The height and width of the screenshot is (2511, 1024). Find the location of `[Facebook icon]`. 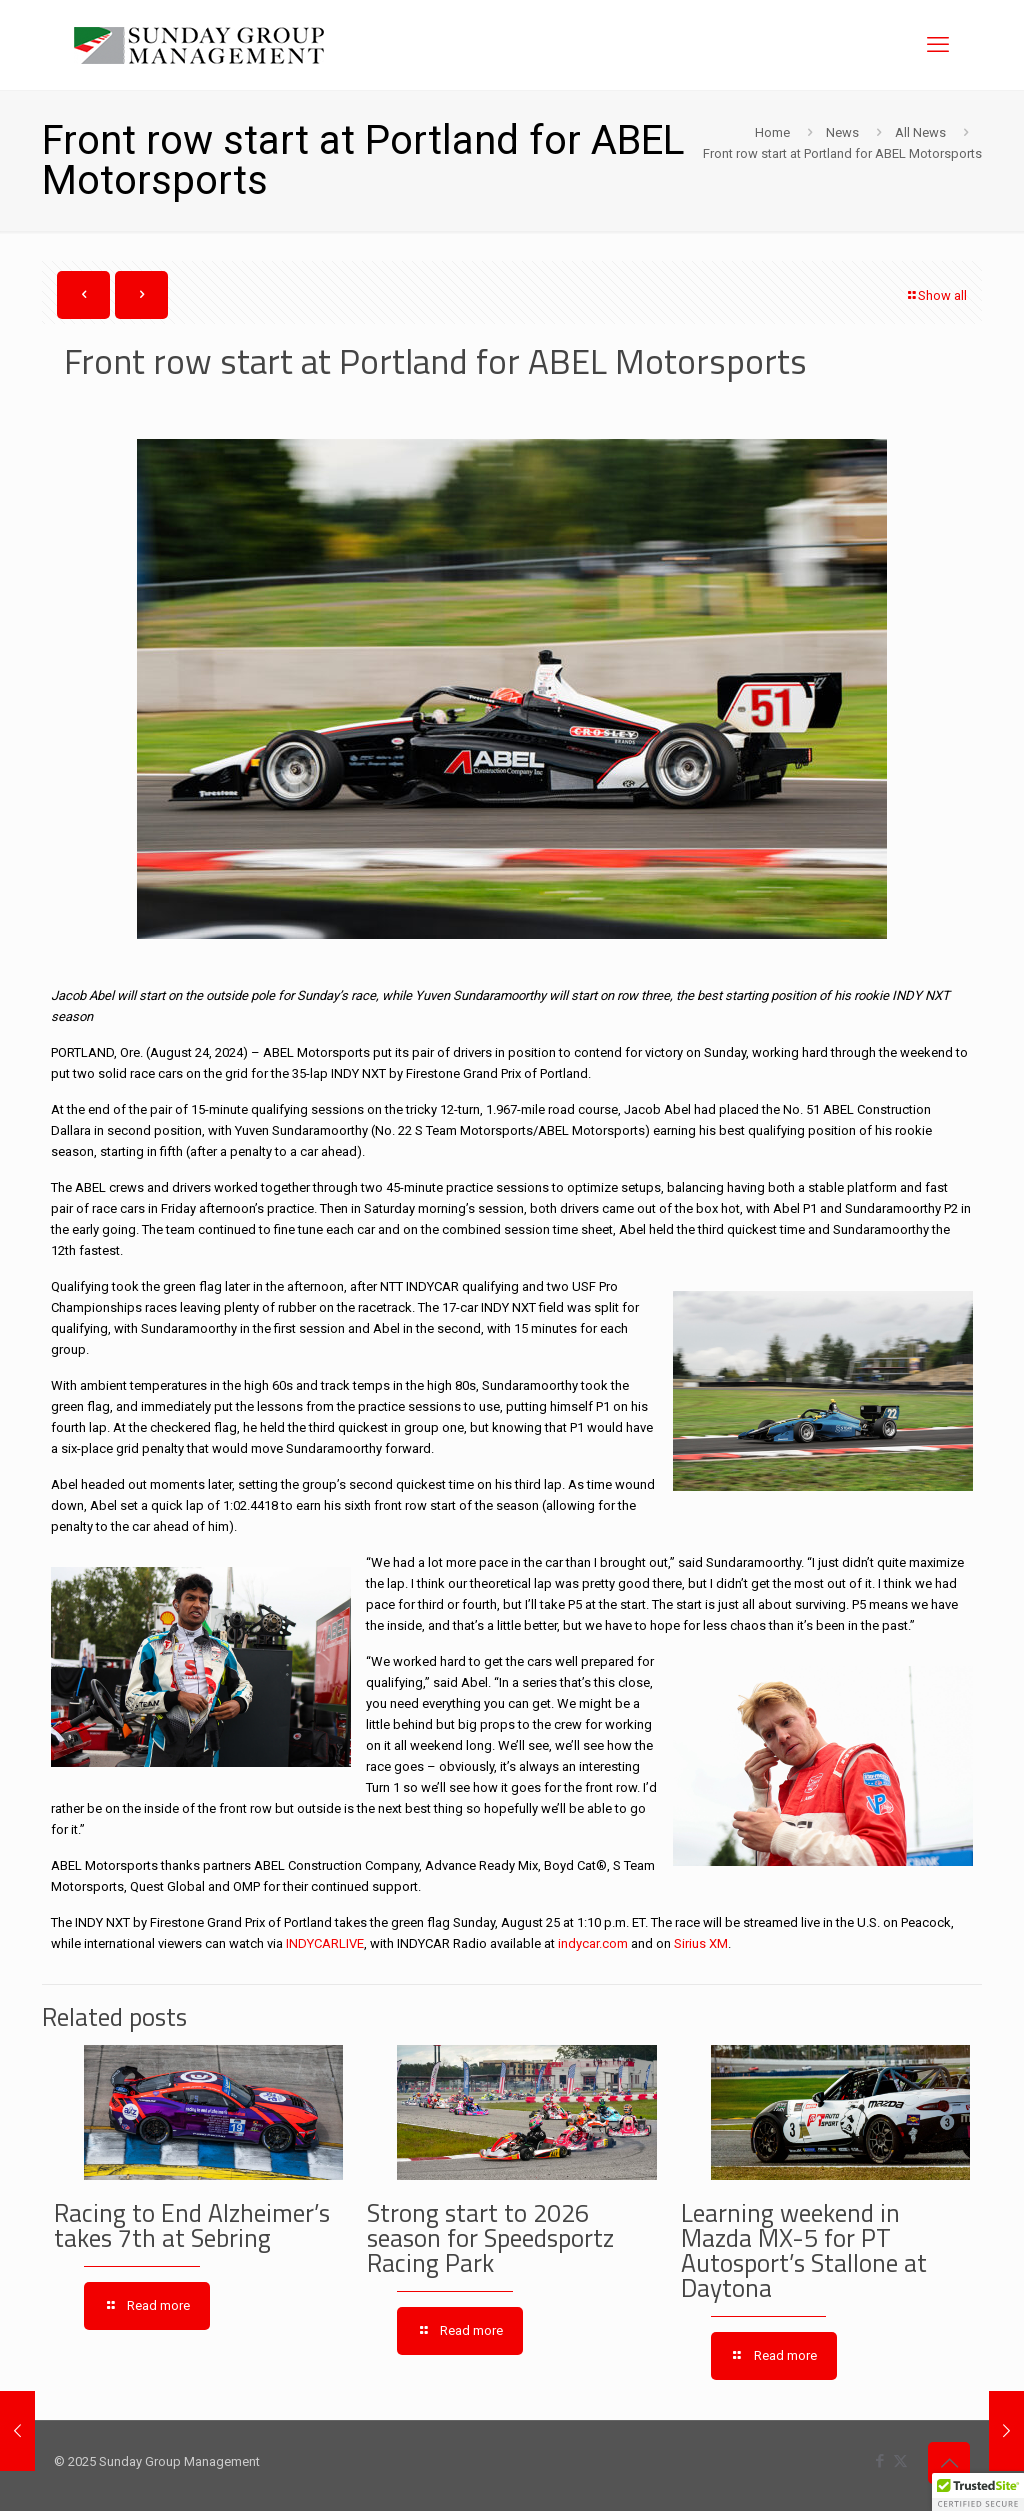

[Facebook icon] is located at coordinates (879, 2461).